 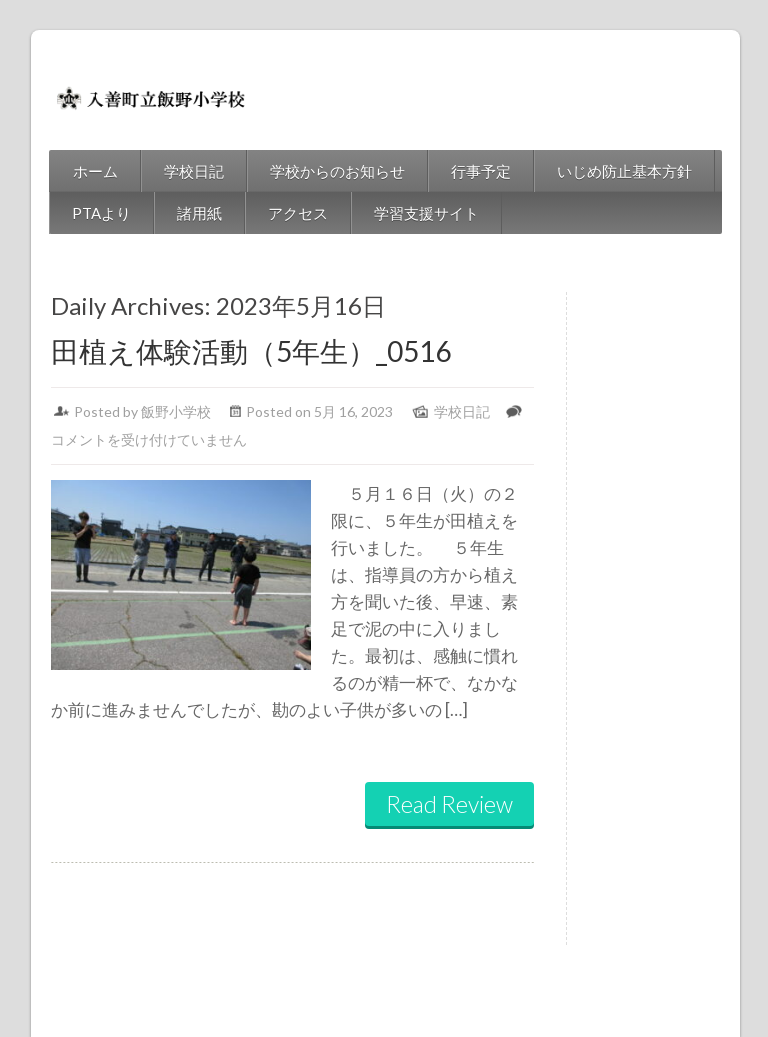 What do you see at coordinates (173, 213) in the screenshot?
I see `諸用紙` at bounding box center [173, 213].